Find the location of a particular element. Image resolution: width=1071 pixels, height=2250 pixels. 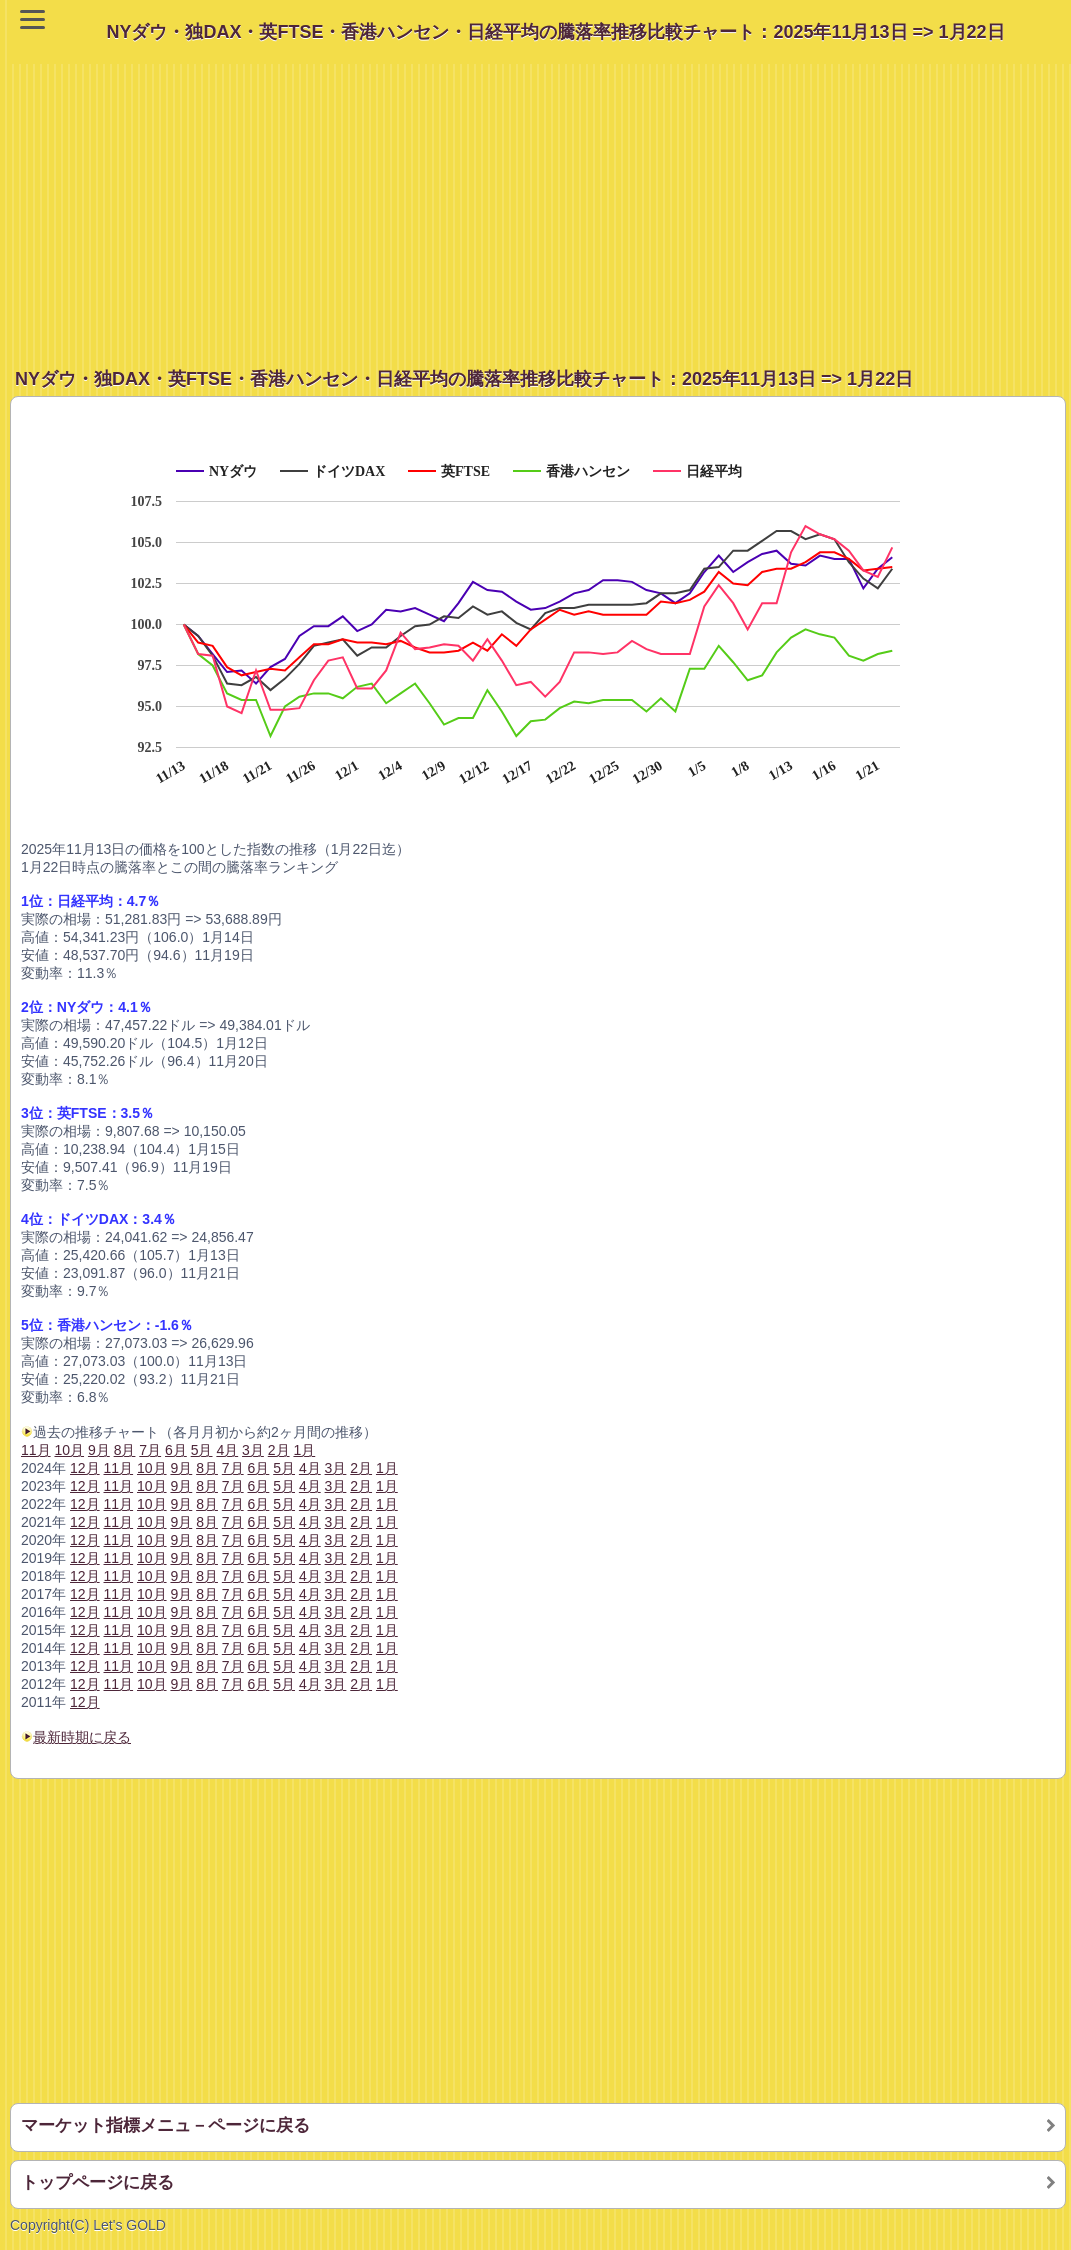

9月 is located at coordinates (181, 1684).